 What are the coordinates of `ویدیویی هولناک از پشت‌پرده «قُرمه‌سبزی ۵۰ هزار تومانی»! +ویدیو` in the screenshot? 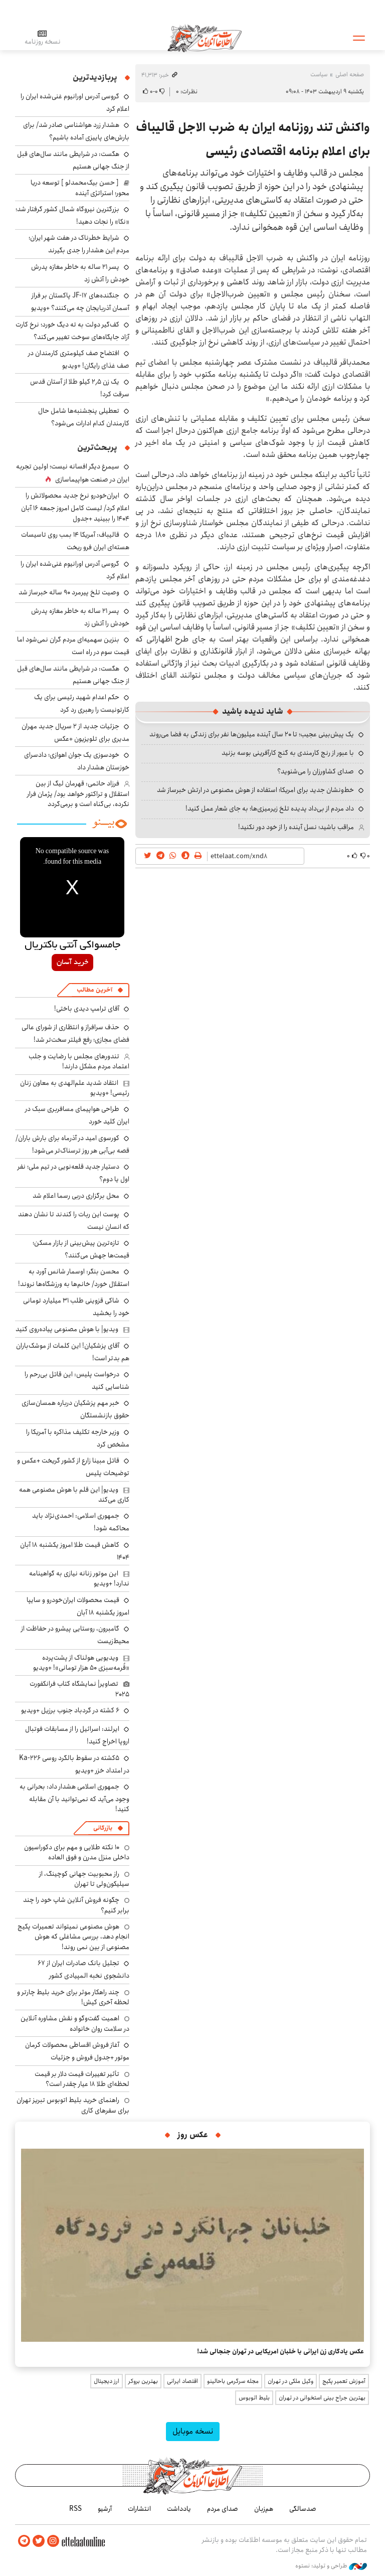 It's located at (81, 1662).